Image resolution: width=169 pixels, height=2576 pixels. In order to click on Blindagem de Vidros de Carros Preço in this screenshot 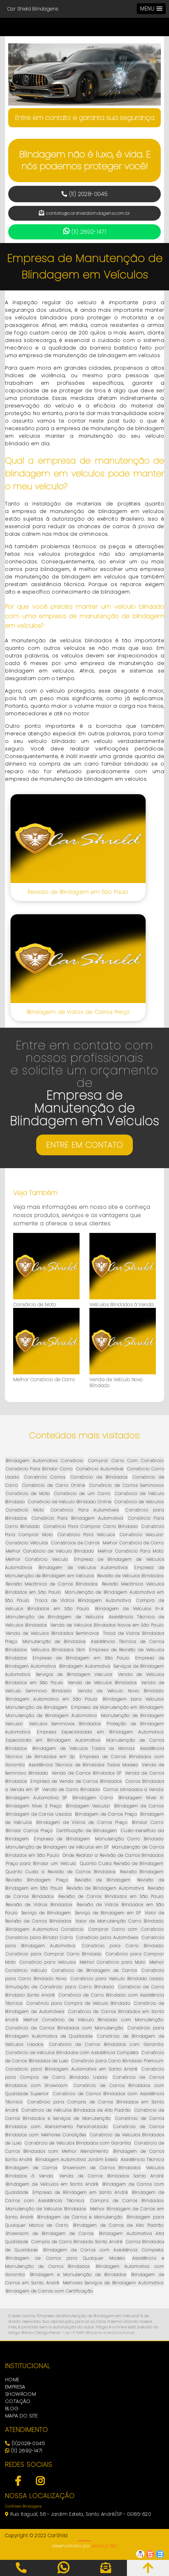, I will do `click(78, 1012)`.